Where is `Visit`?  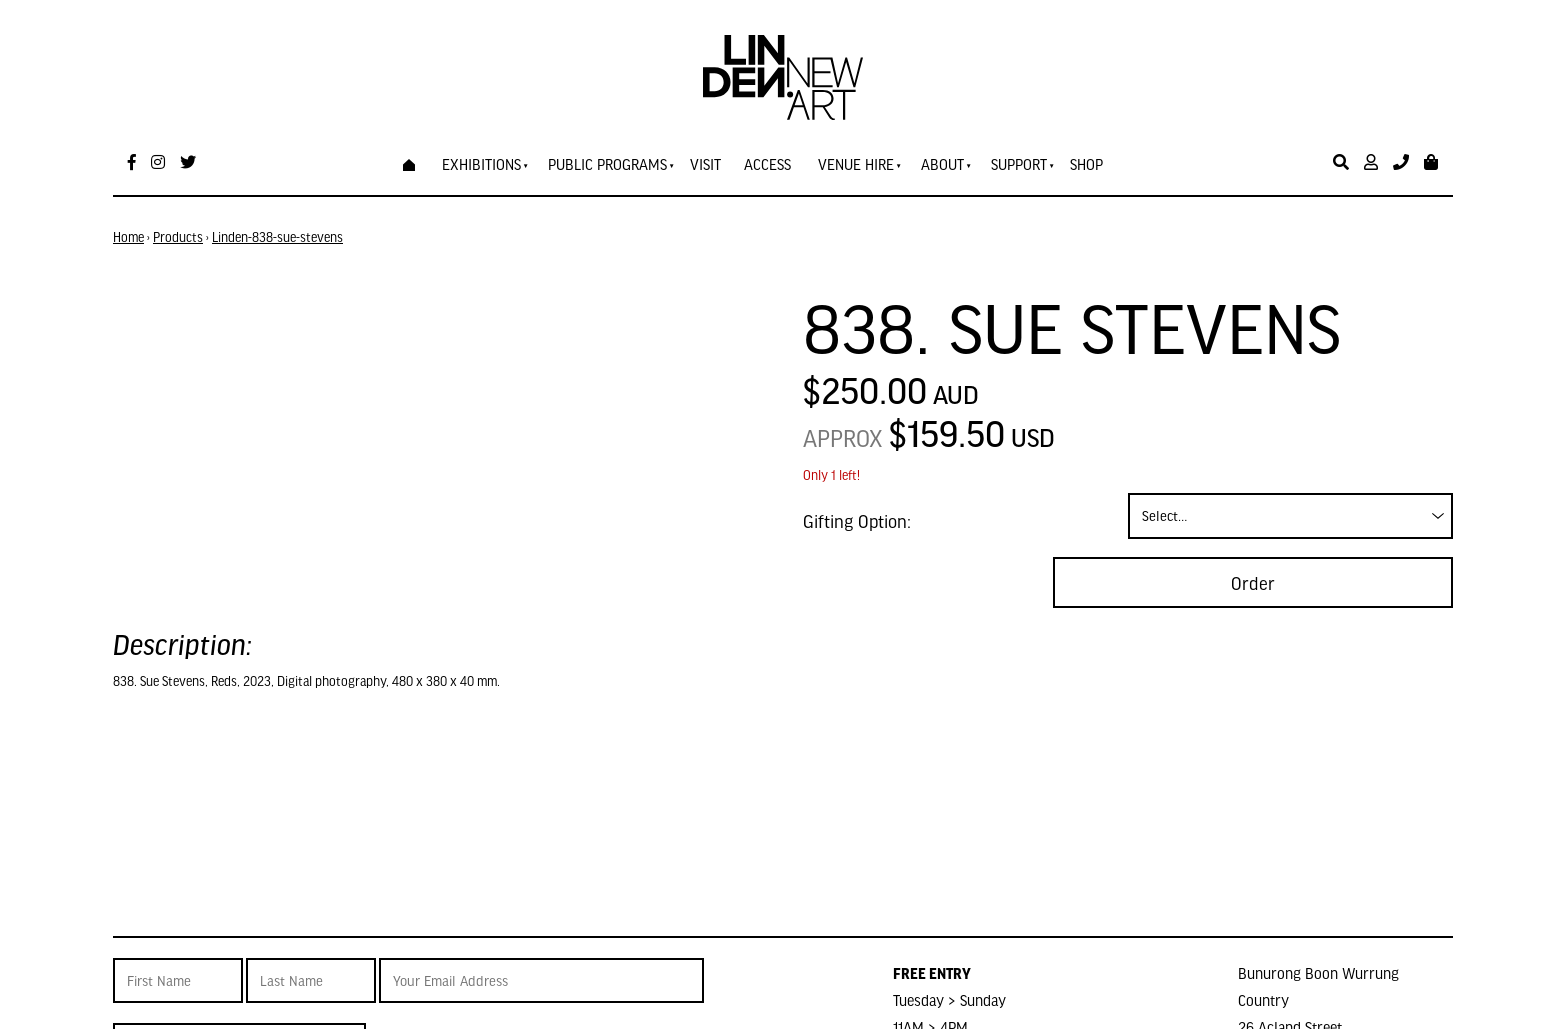
Visit is located at coordinates (705, 164).